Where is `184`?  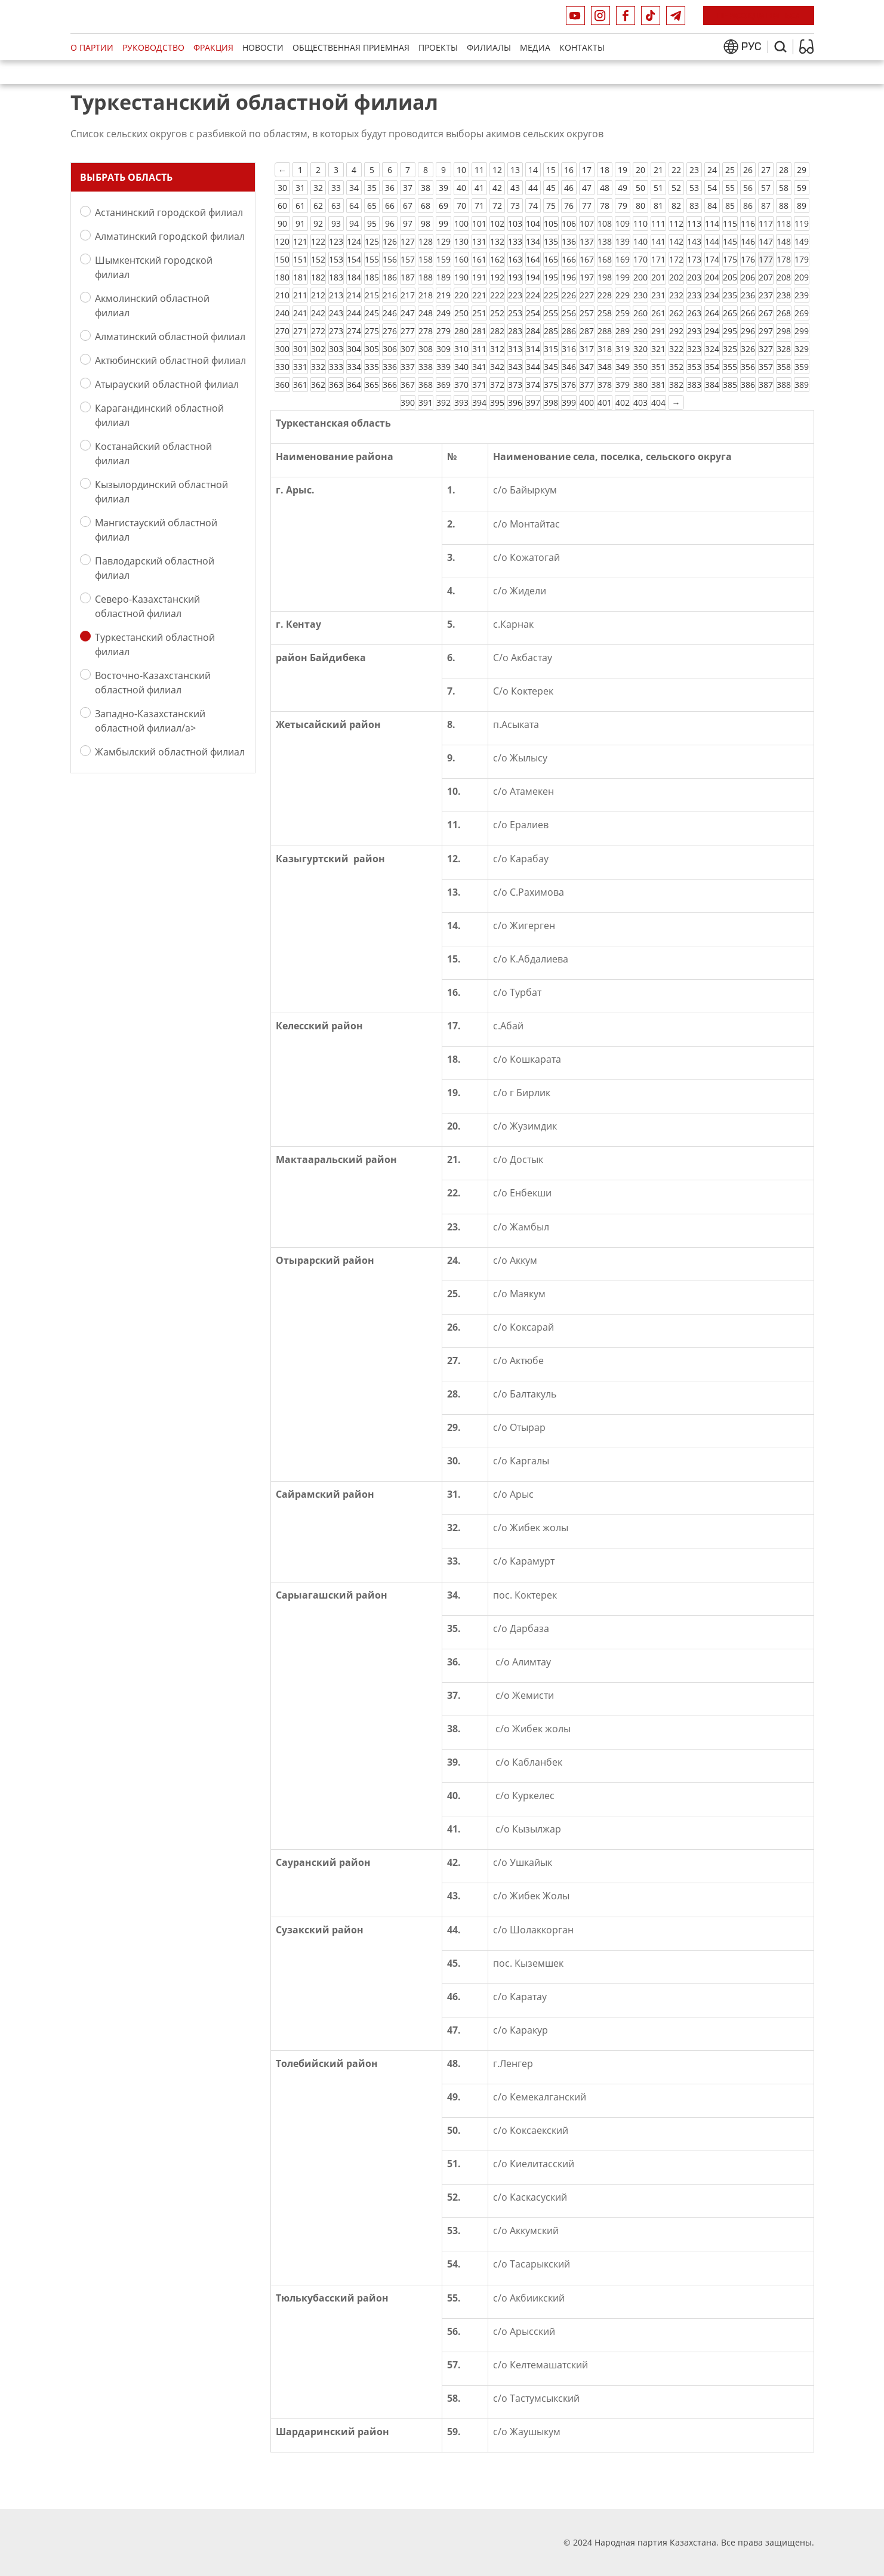 184 is located at coordinates (354, 277).